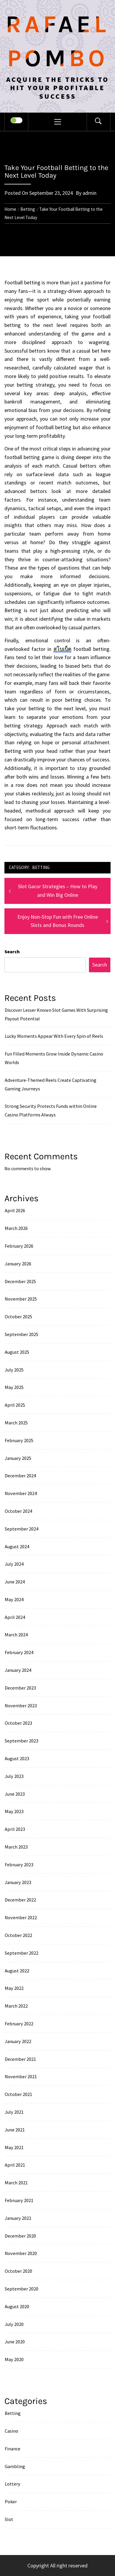  I want to click on December 2024, so click(20, 1476).